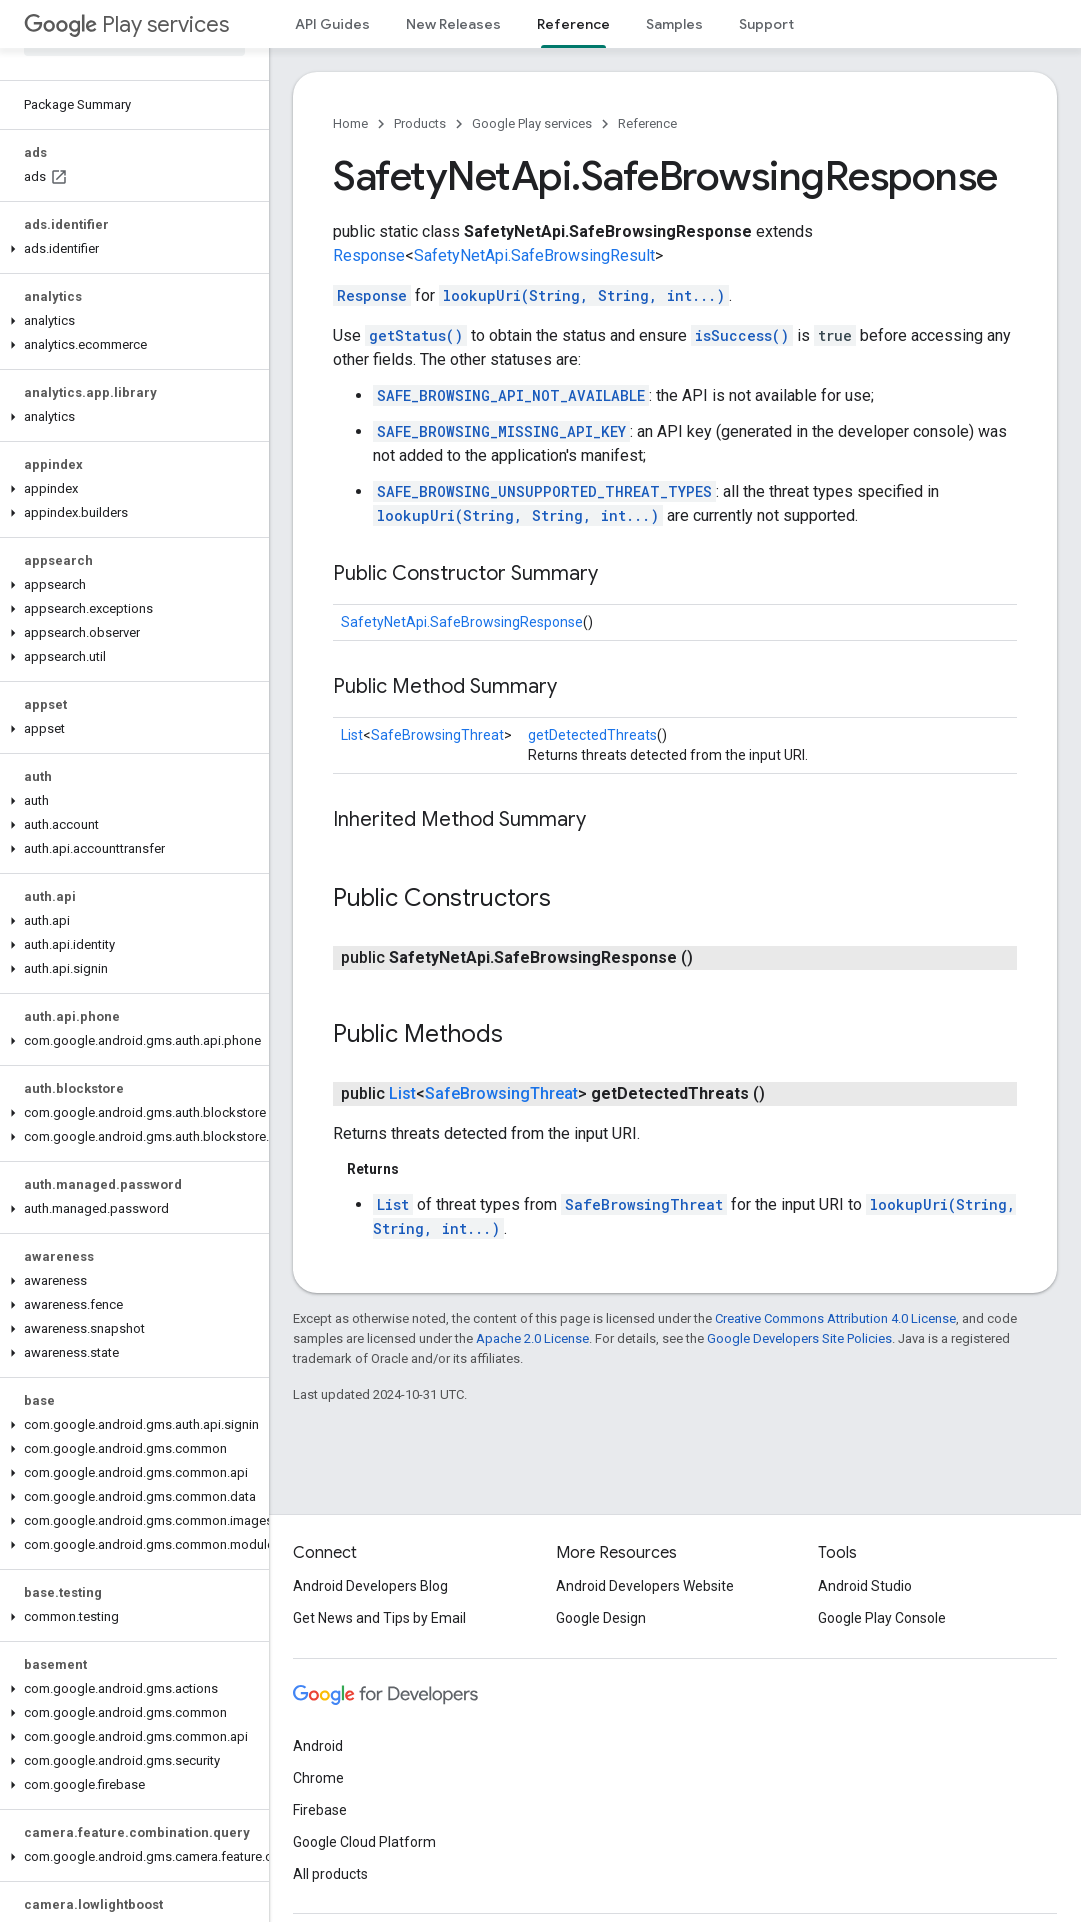 Image resolution: width=1081 pixels, height=1922 pixels. Describe the element at coordinates (318, 1746) in the screenshot. I see `Android` at that location.